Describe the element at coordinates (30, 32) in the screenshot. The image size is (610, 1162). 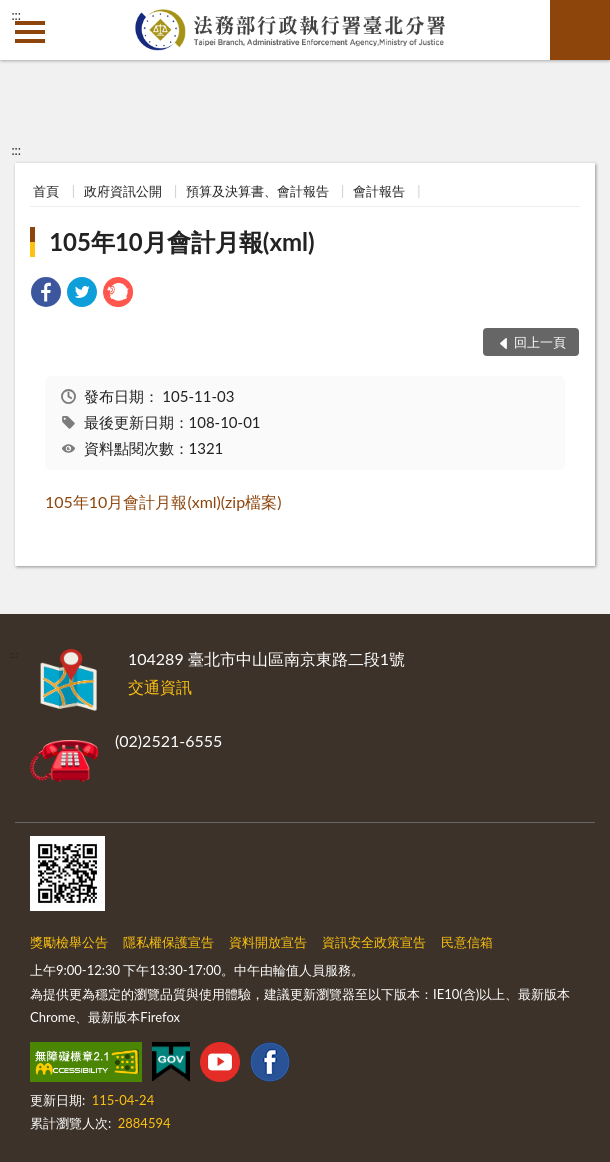
I see `側欄選單` at that location.